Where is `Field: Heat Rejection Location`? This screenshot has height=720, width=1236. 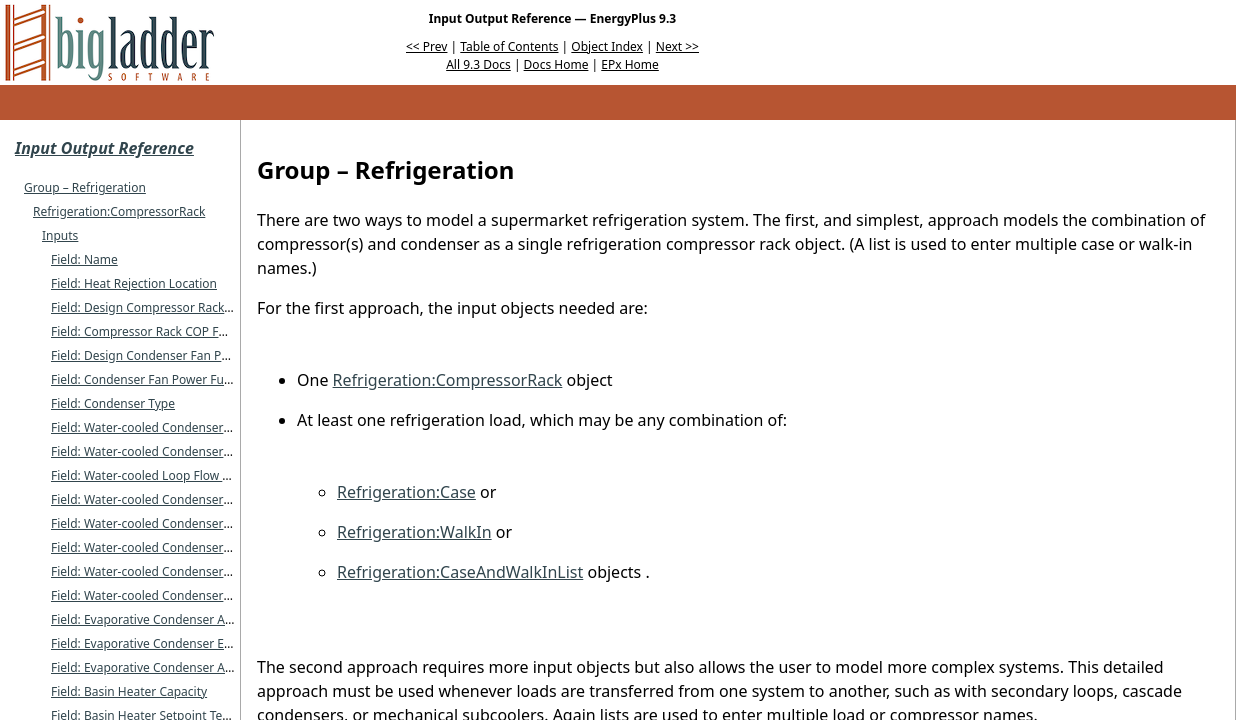 Field: Heat Rejection Location is located at coordinates (134, 283).